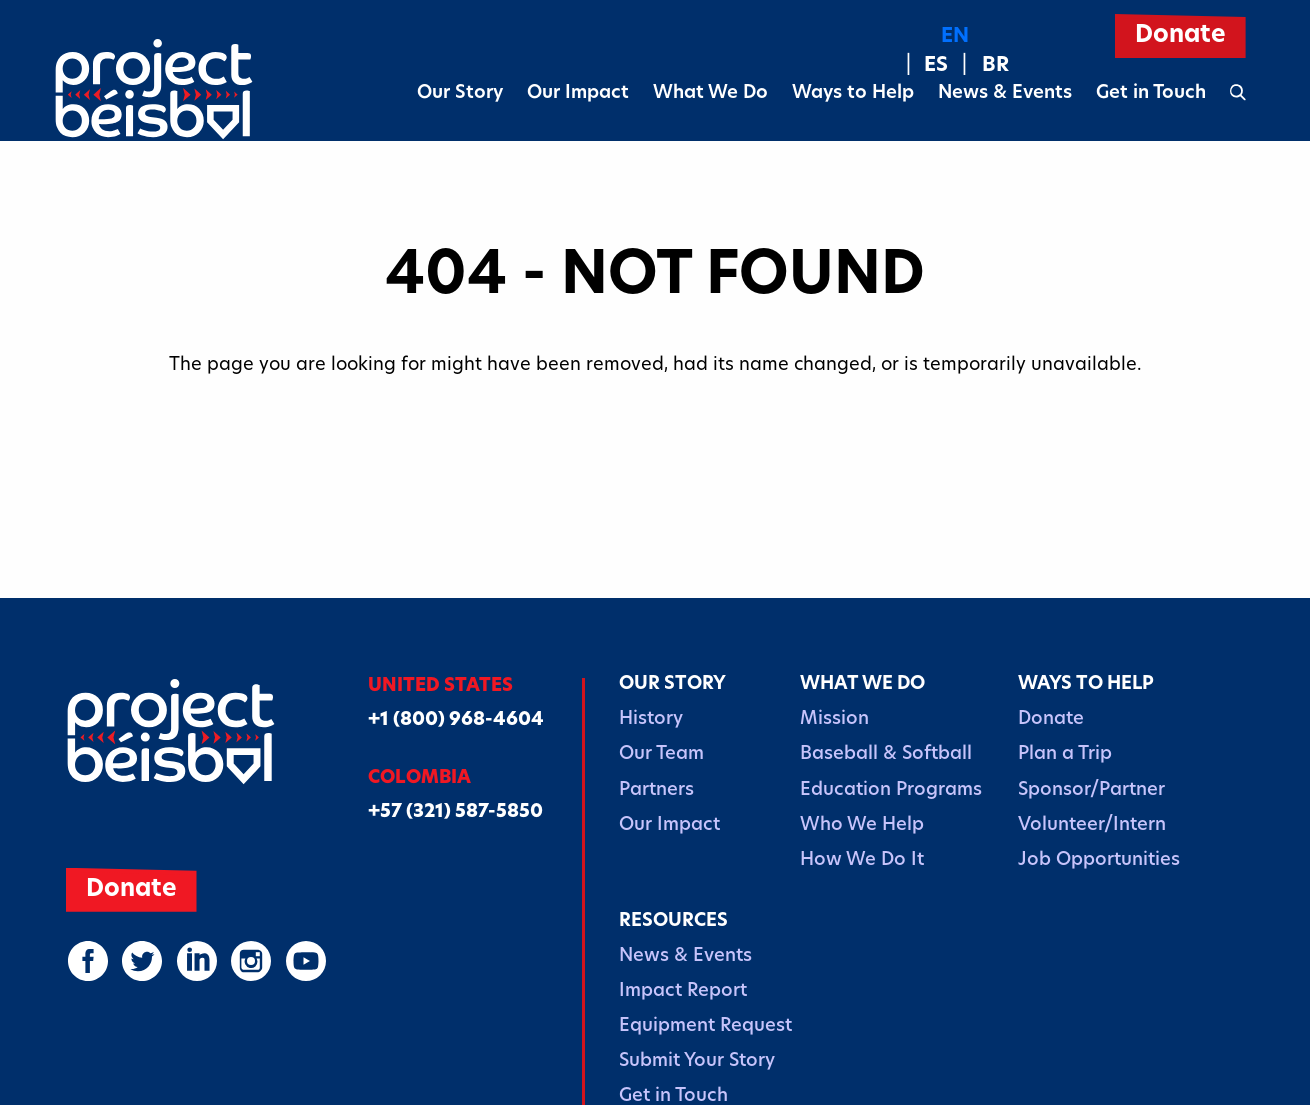 This screenshot has height=1105, width=1310. Describe the element at coordinates (862, 825) in the screenshot. I see `Who We Help` at that location.